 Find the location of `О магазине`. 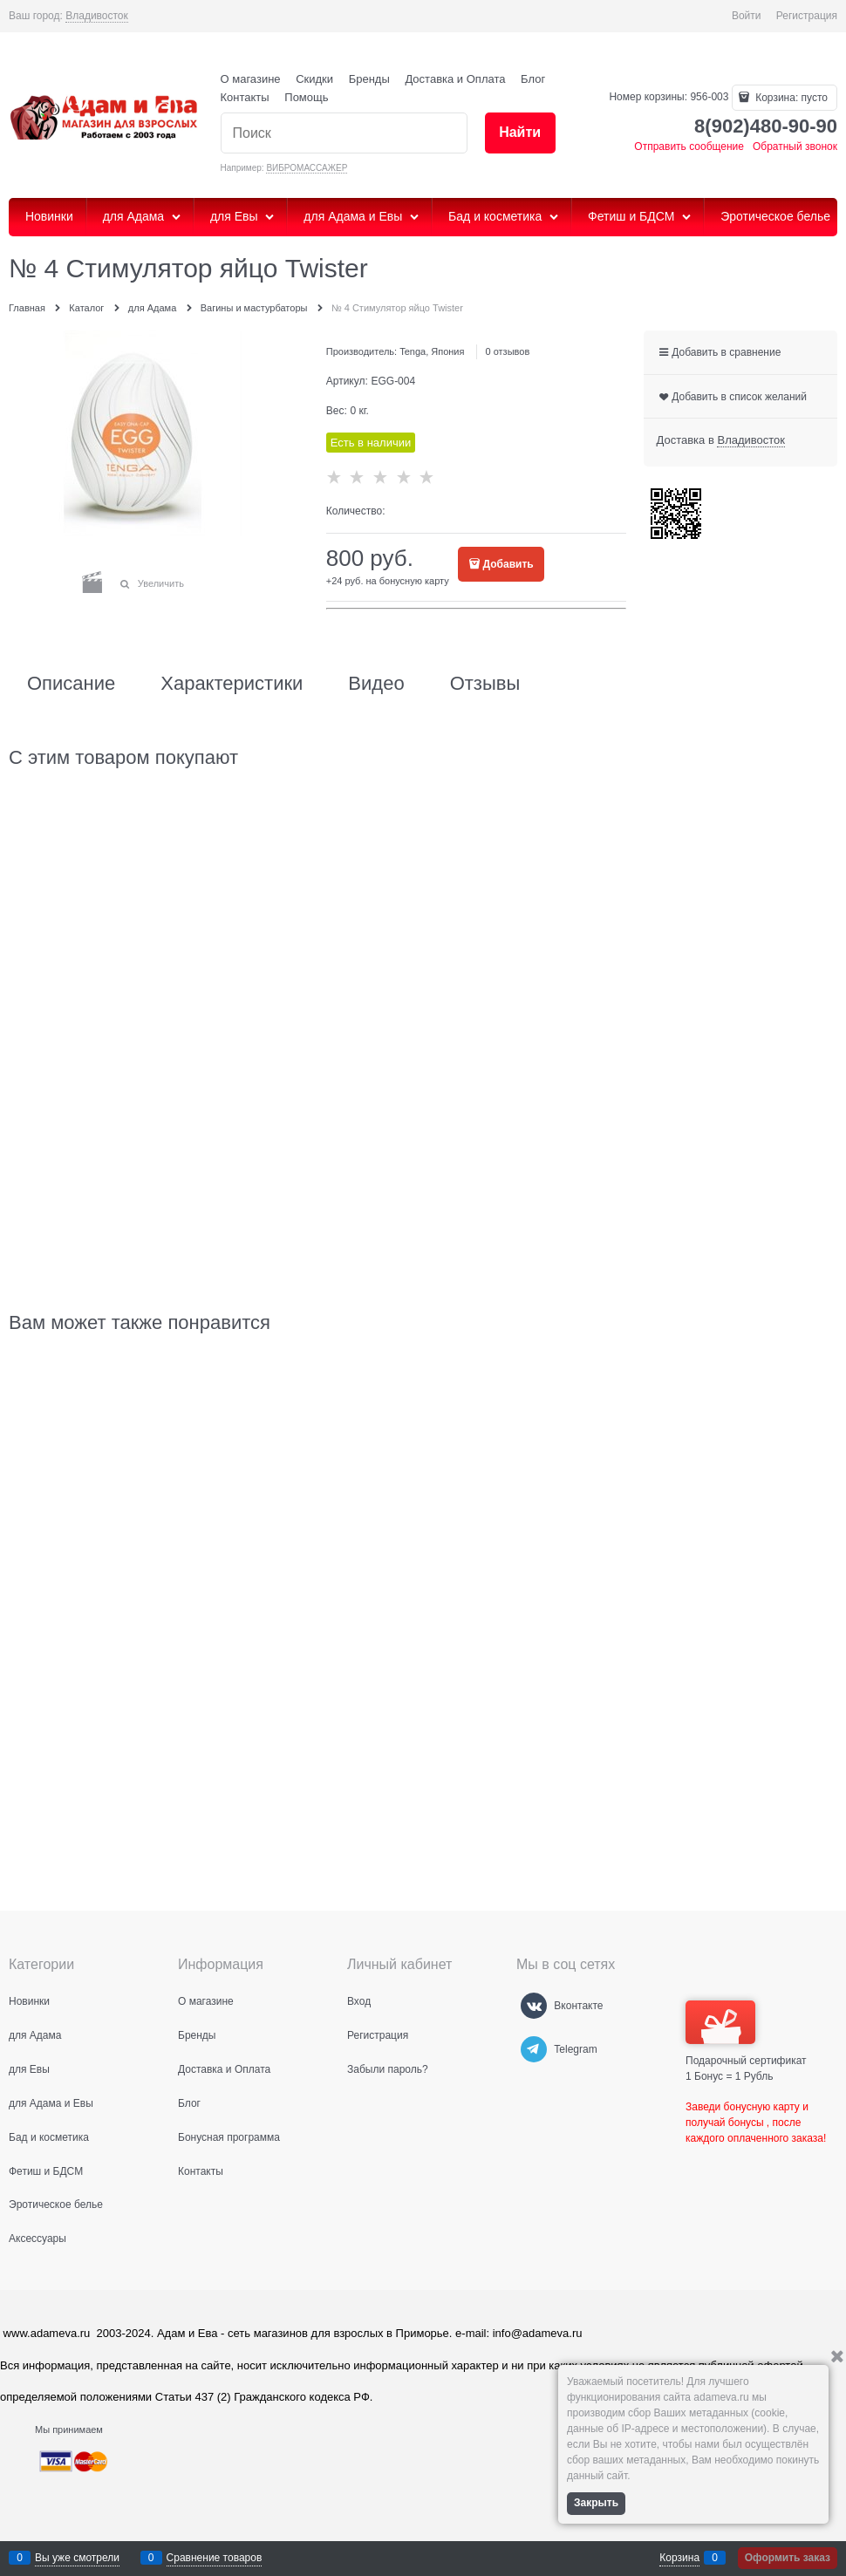

О магазине is located at coordinates (251, 78).